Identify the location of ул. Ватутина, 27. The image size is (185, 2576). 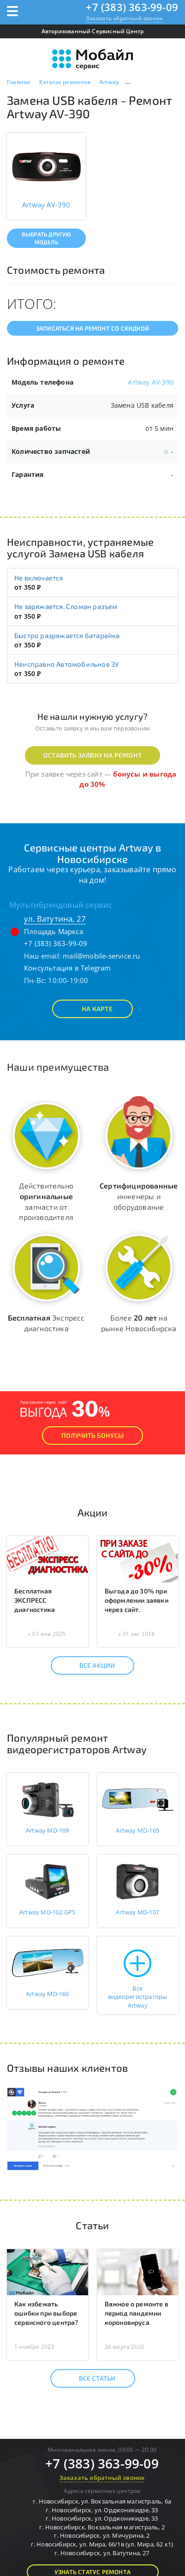
(55, 918).